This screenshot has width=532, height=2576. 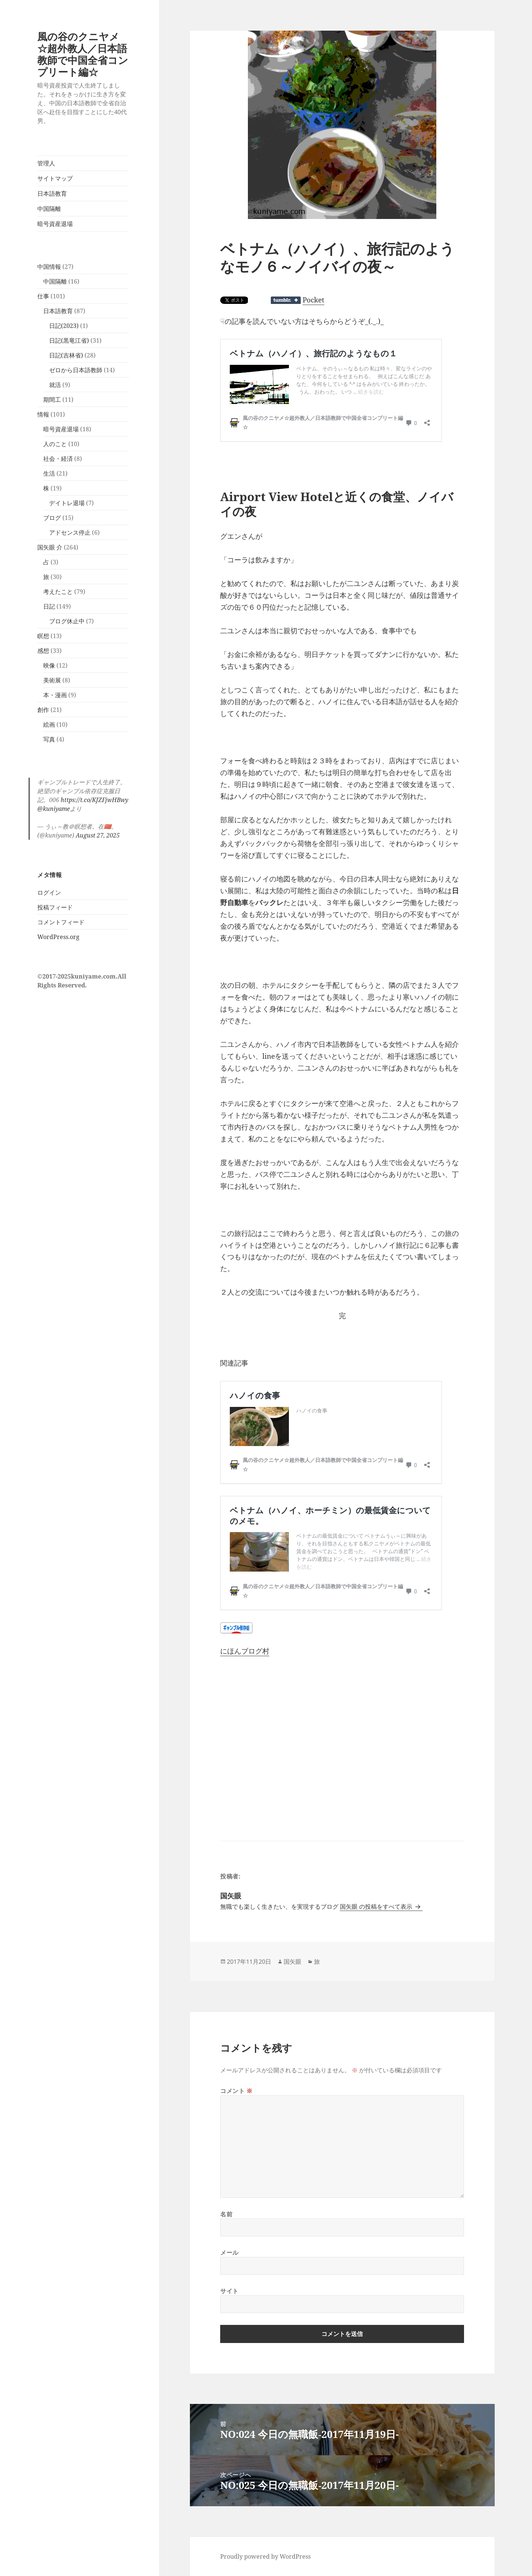 I want to click on 本・漫画, so click(x=55, y=695).